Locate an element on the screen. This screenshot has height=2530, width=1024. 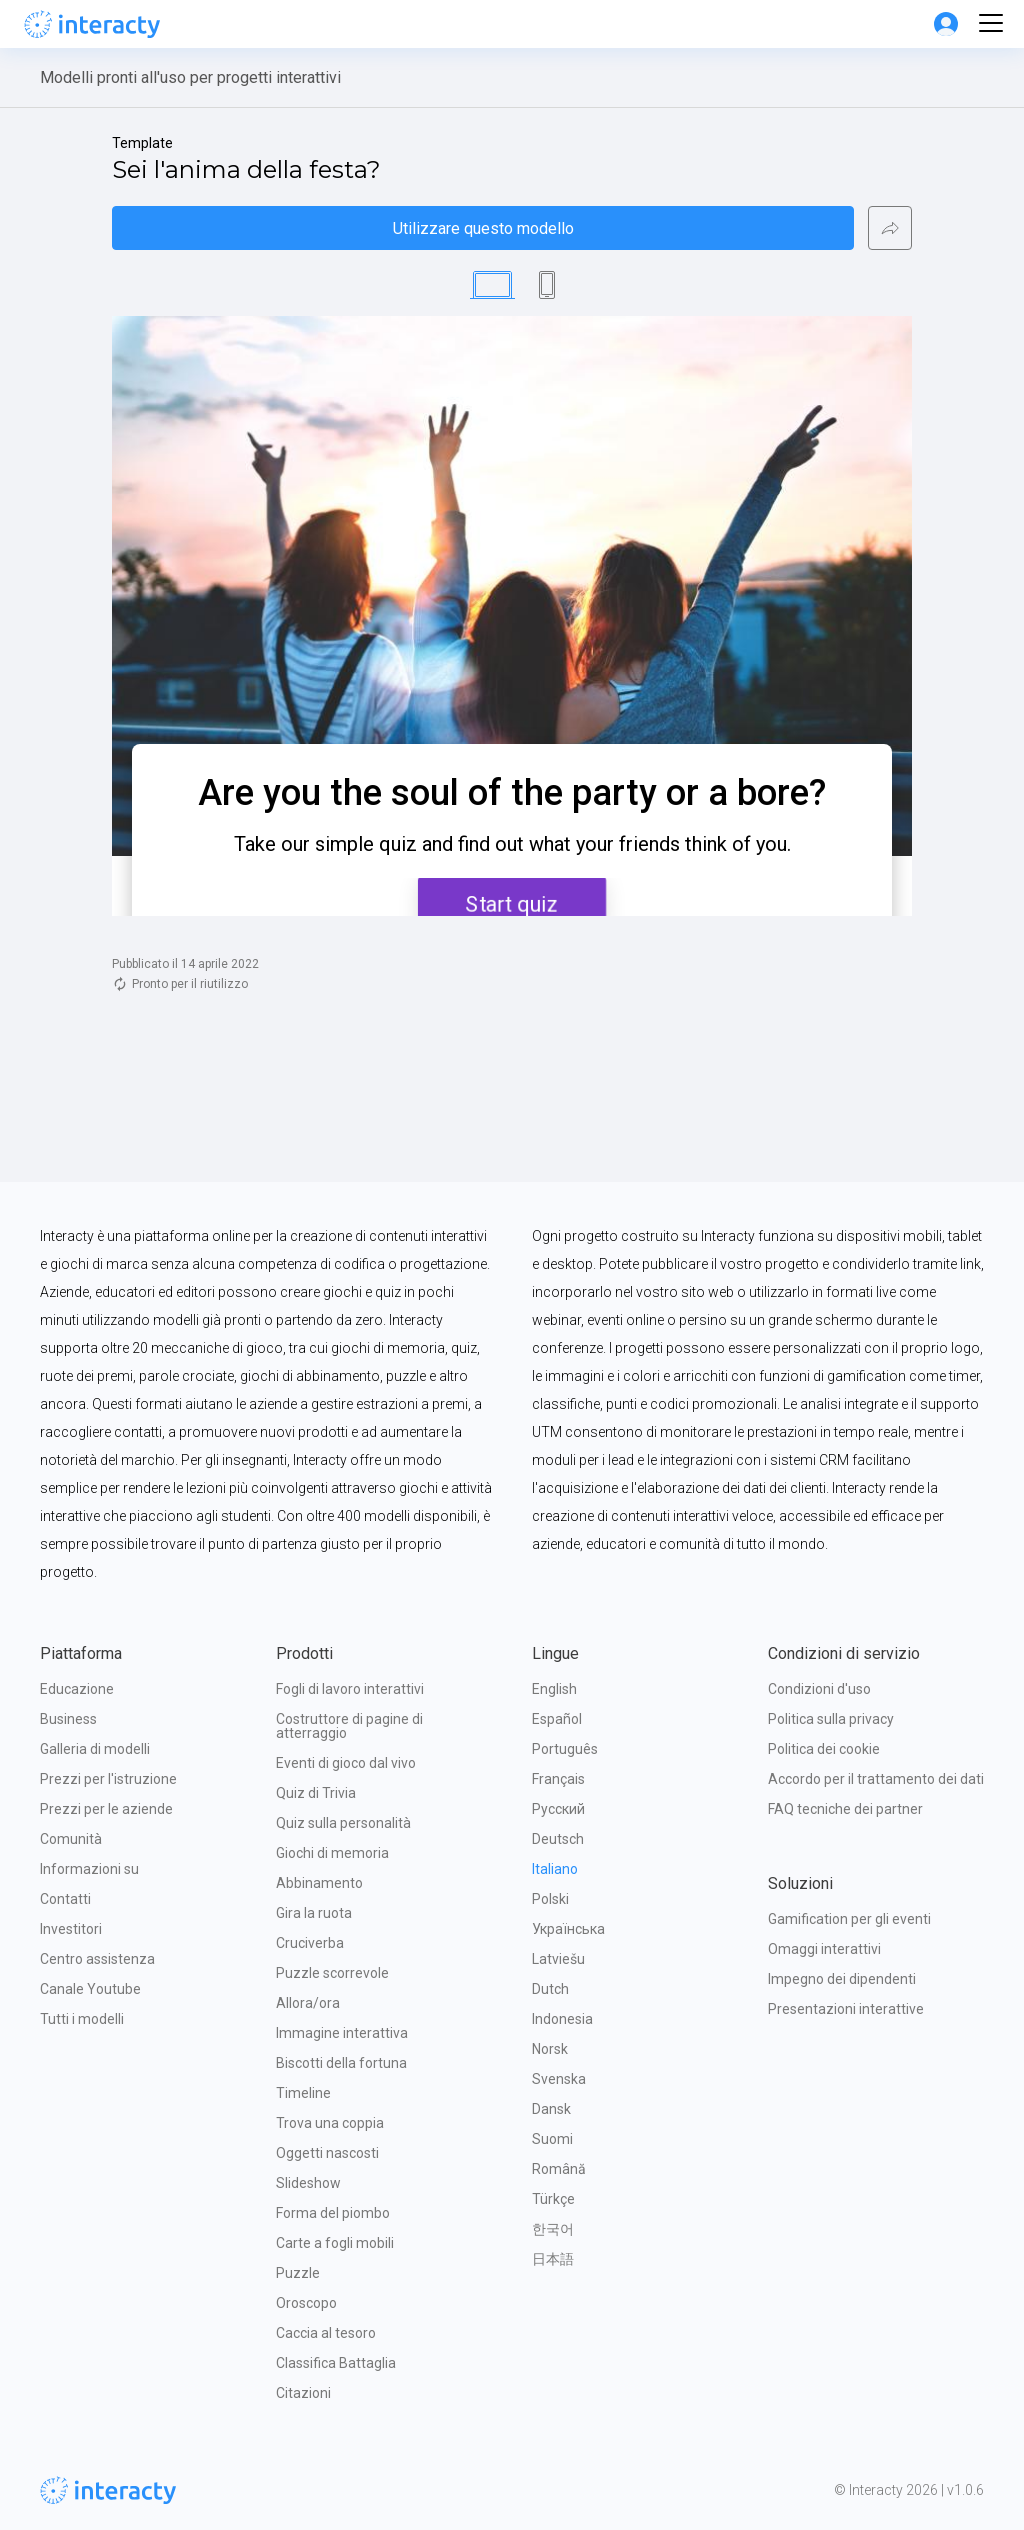
Français is located at coordinates (558, 1779).